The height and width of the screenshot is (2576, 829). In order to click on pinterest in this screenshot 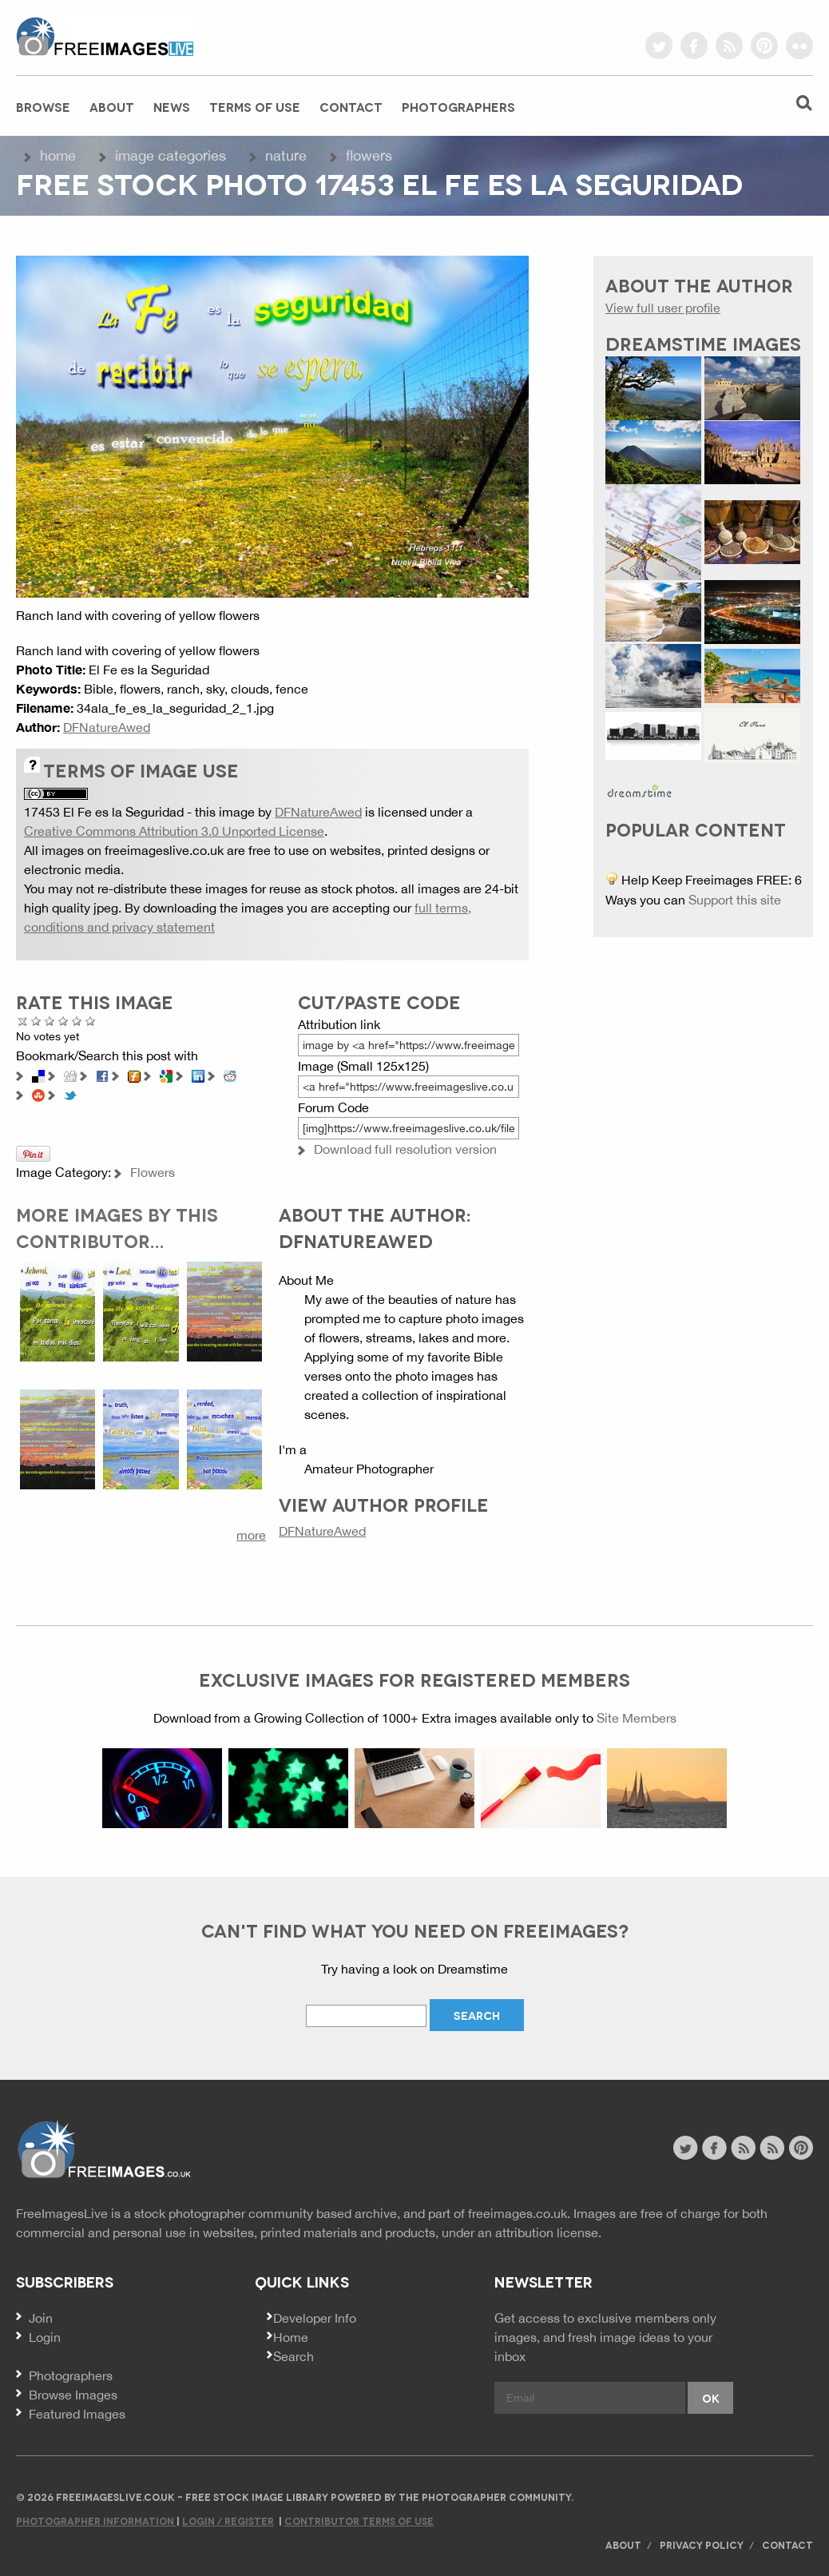, I will do `click(764, 45)`.